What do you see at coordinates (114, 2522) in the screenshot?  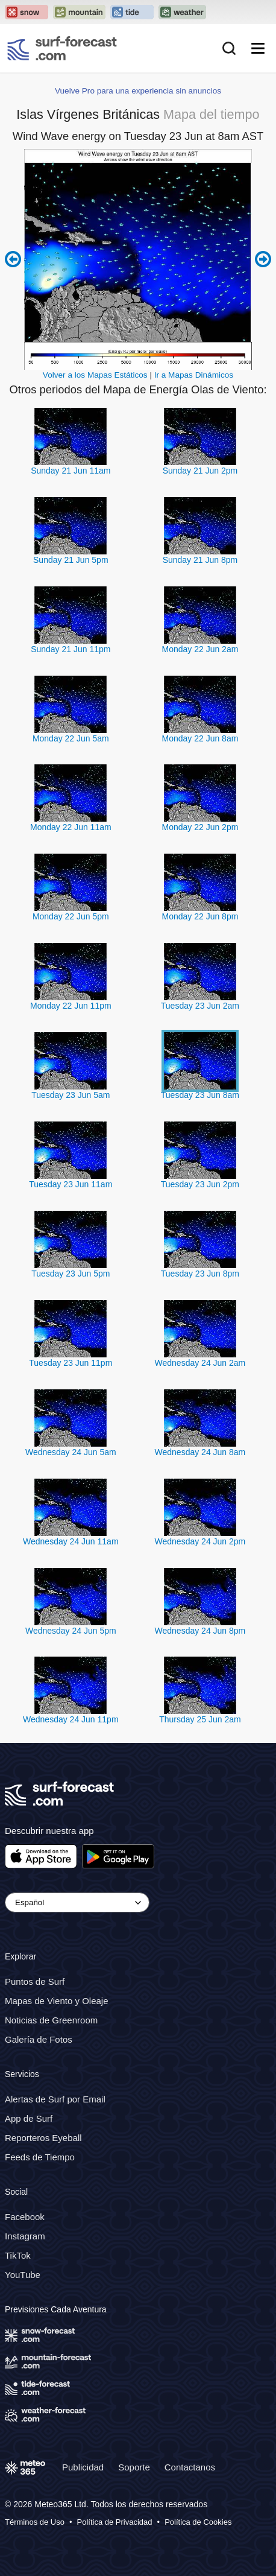 I see `Política de Privacidad` at bounding box center [114, 2522].